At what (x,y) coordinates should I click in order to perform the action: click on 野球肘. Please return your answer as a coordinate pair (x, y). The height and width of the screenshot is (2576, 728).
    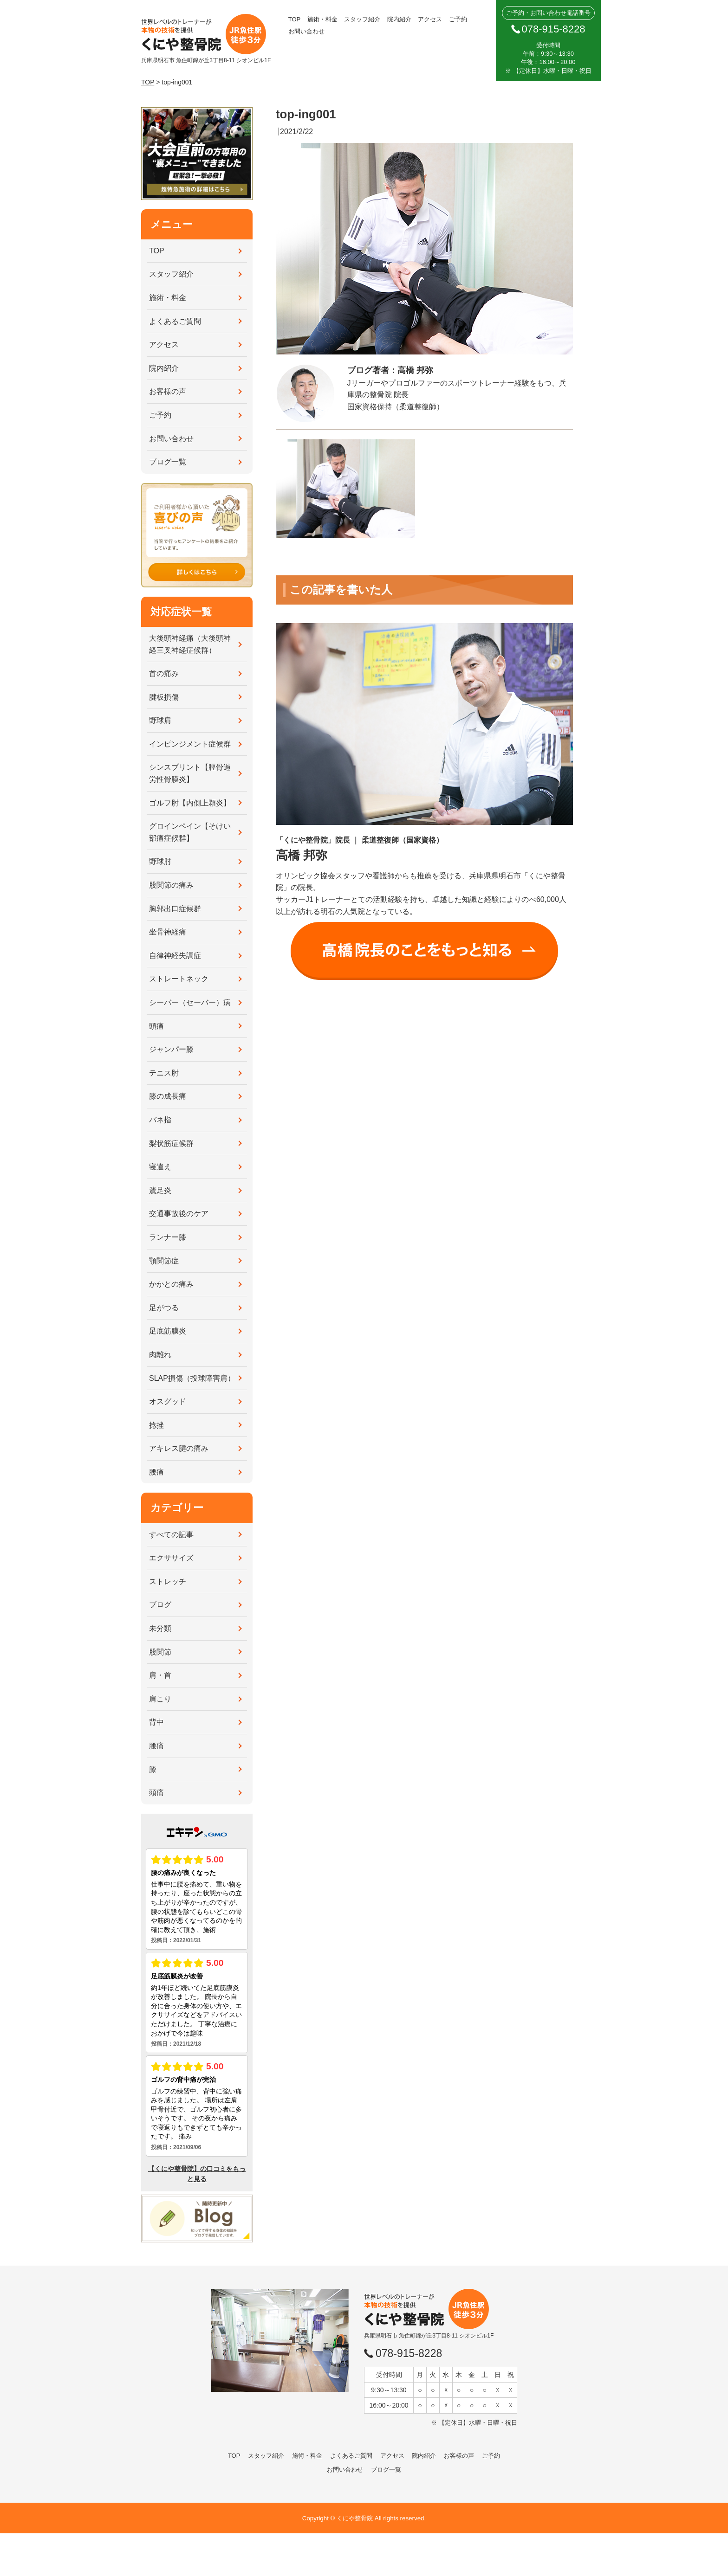
    Looking at the image, I should click on (160, 861).